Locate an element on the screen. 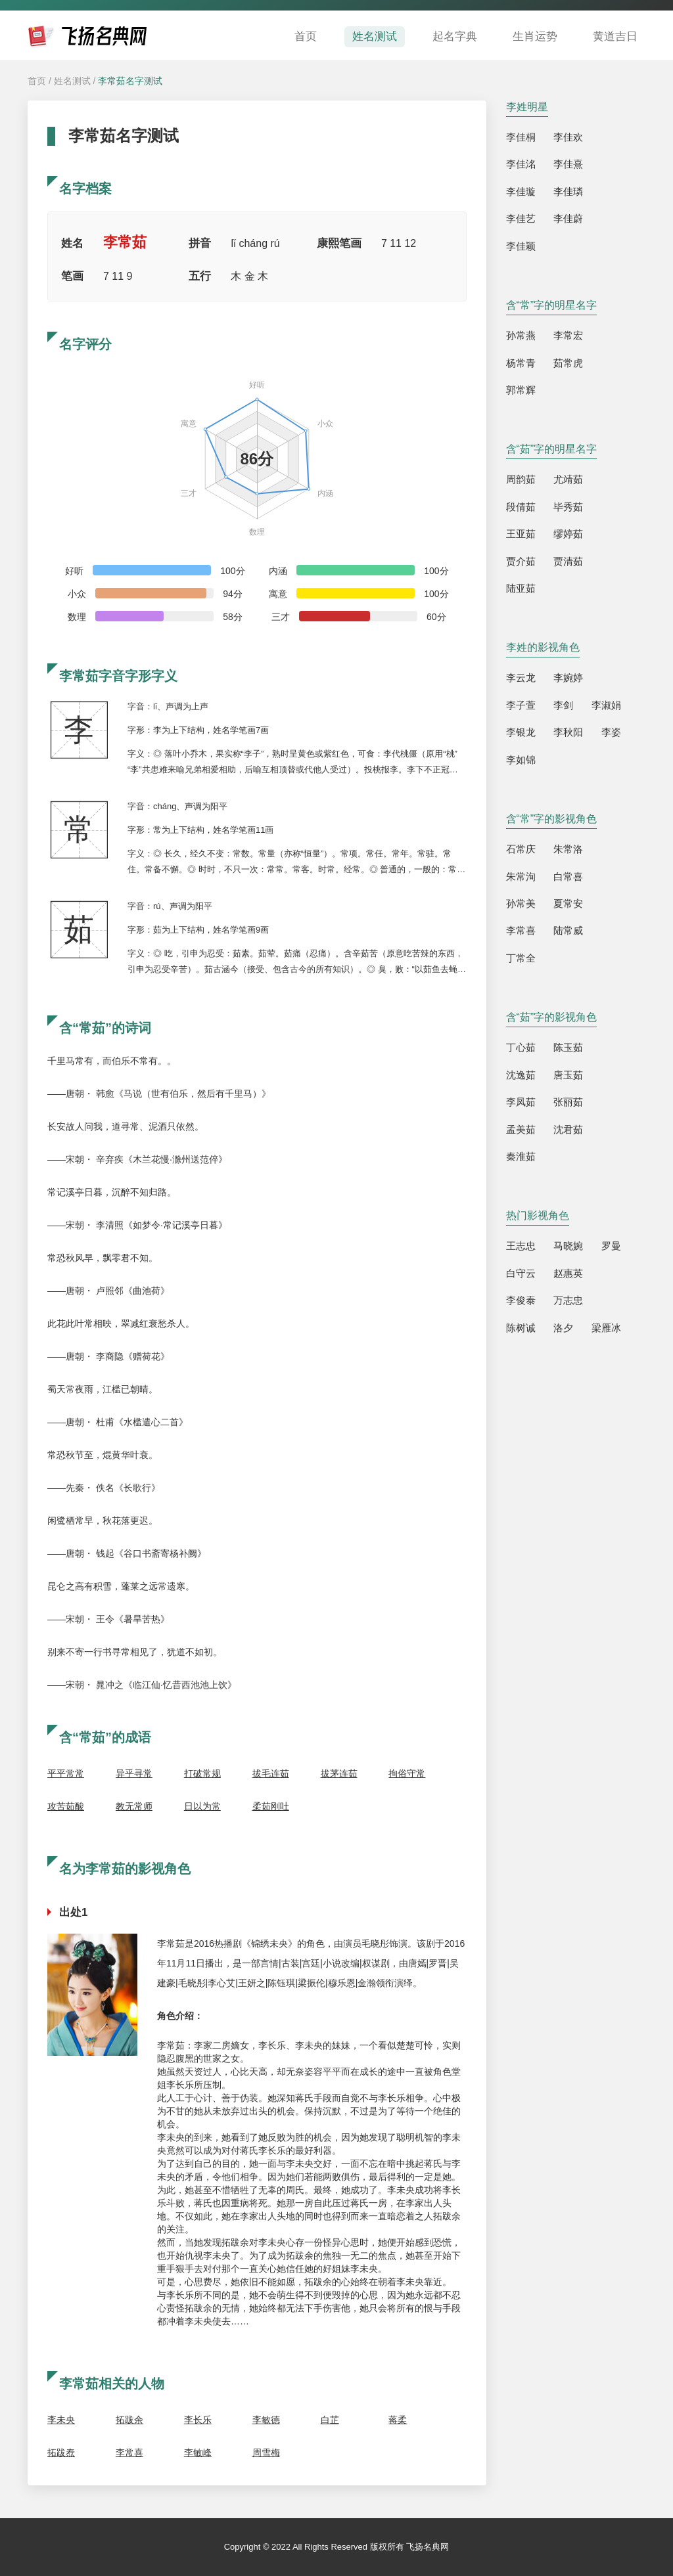 This screenshot has height=2576, width=673. 丁心茹 is located at coordinates (521, 1047).